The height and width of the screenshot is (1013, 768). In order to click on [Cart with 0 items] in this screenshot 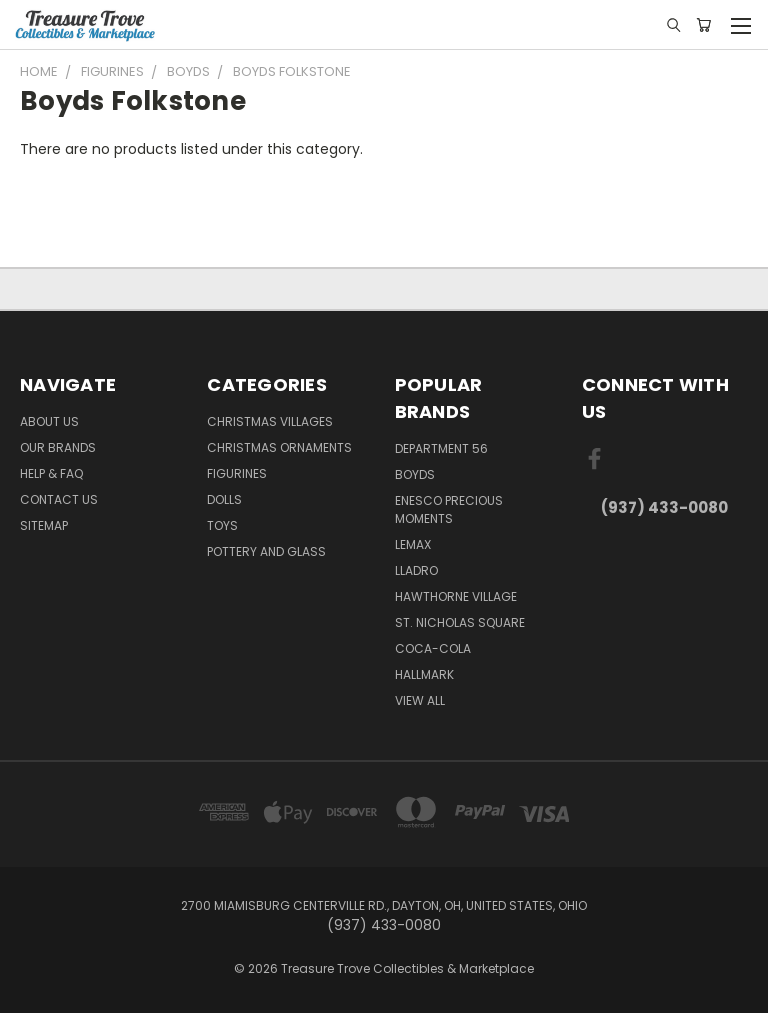, I will do `click(703, 25)`.